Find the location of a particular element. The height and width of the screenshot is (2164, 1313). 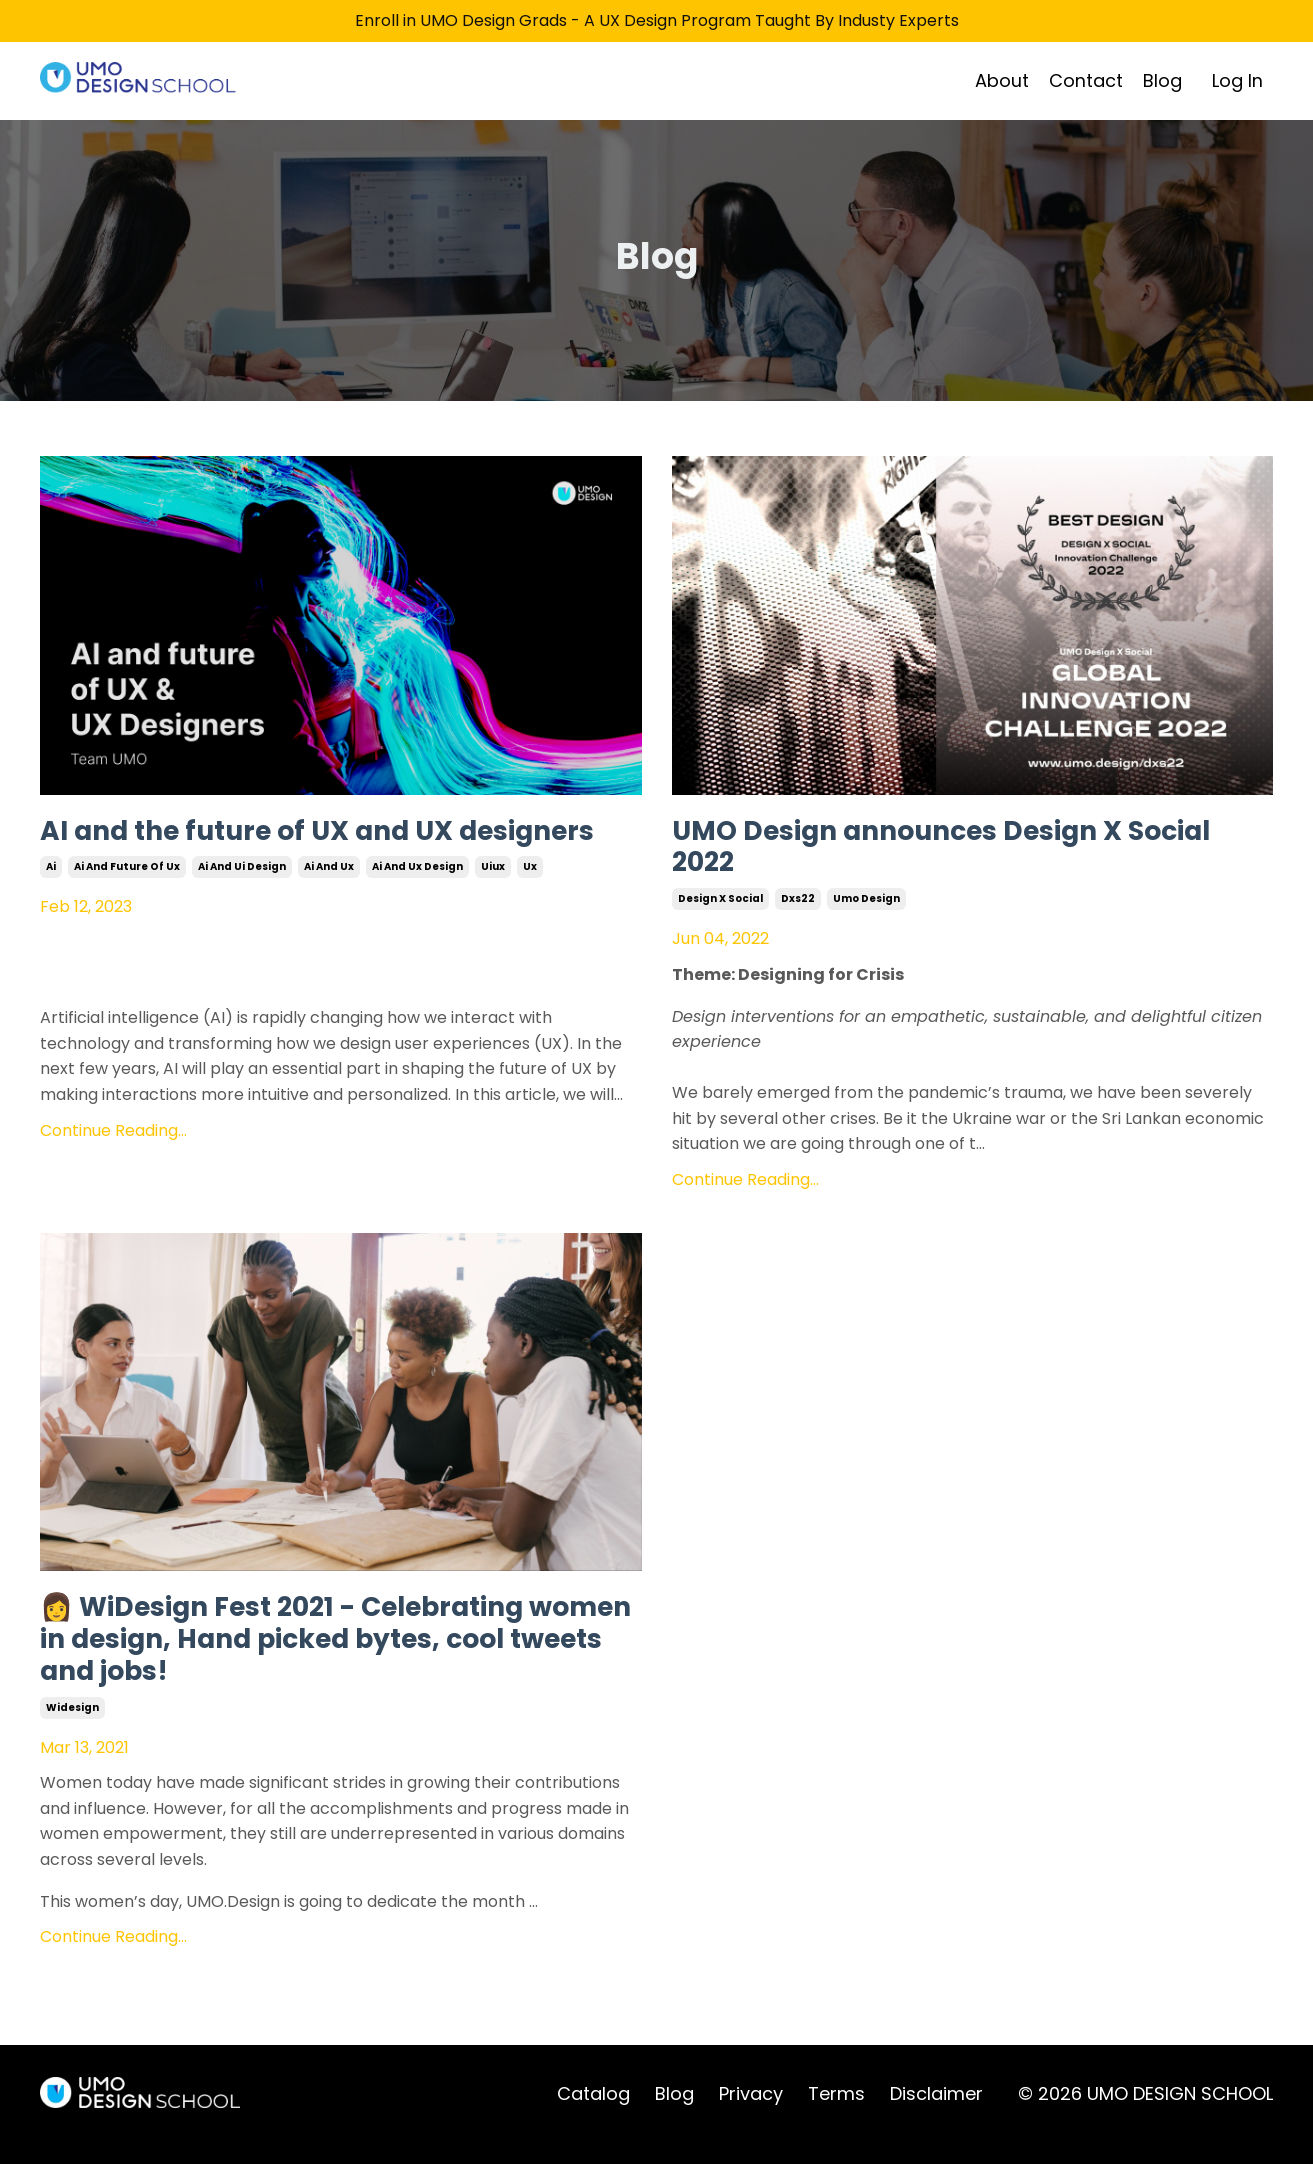

design x social is located at coordinates (720, 907).